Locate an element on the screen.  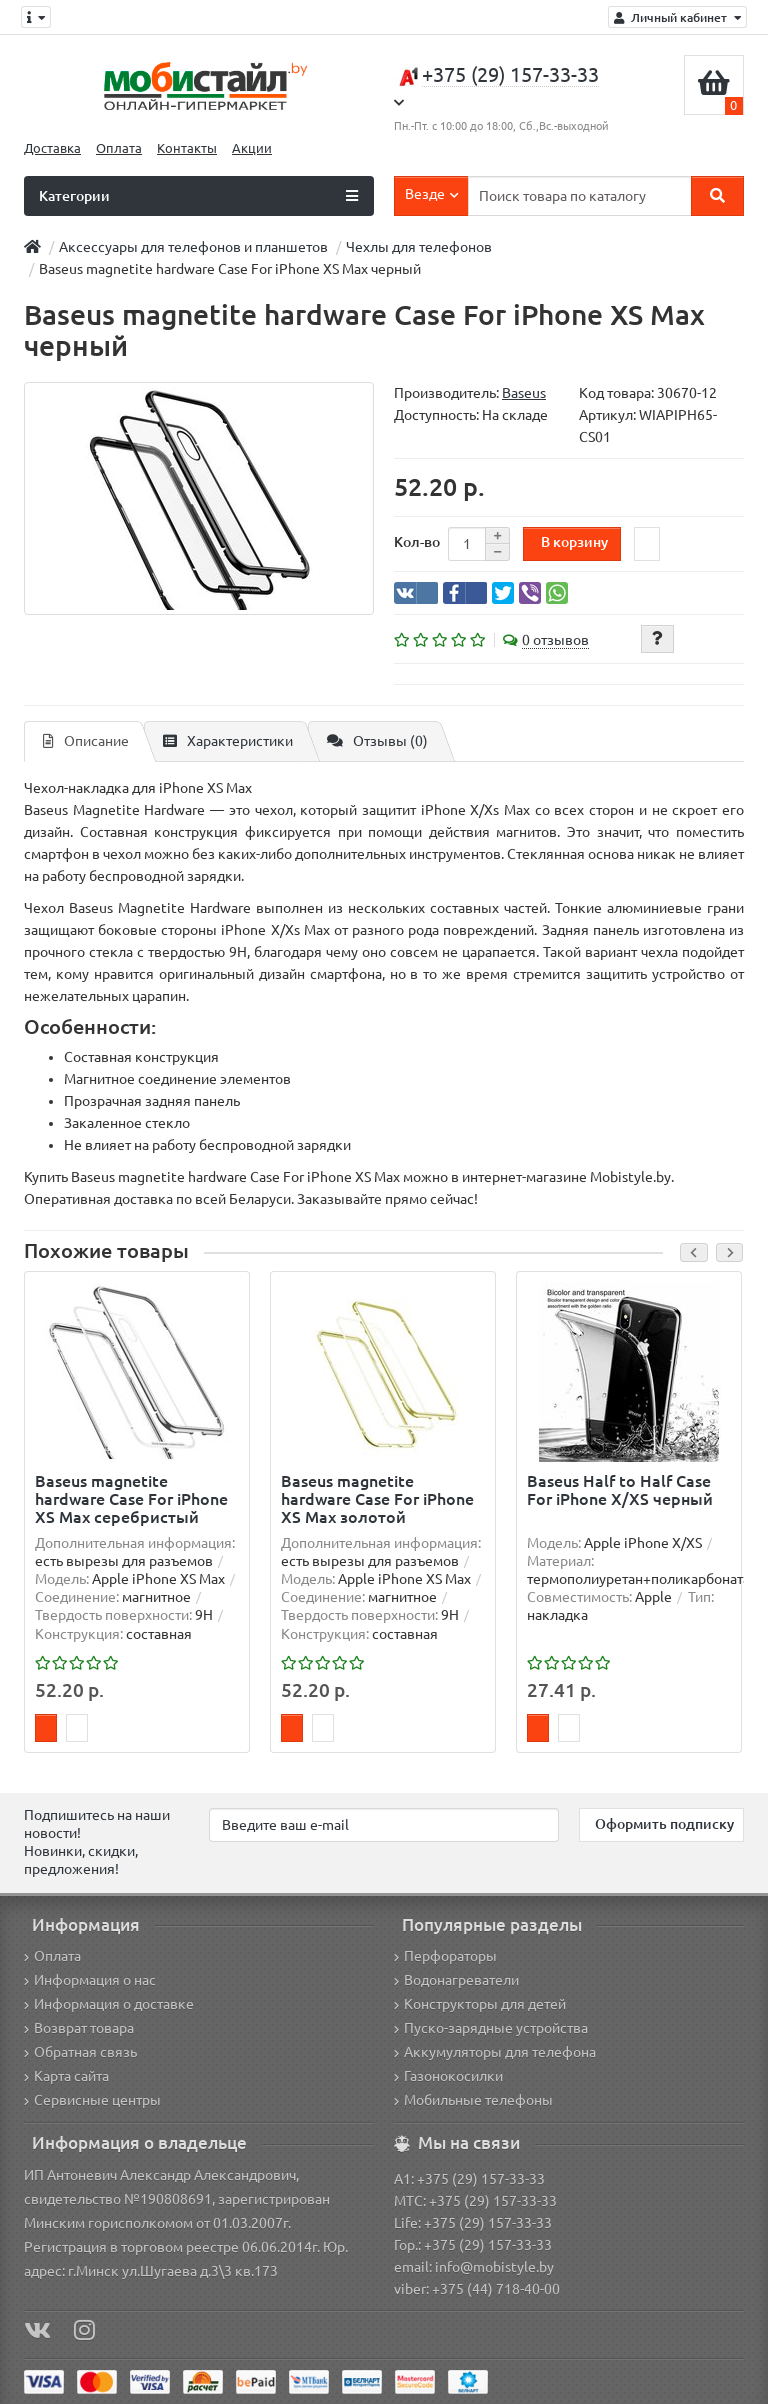
Пуско-зарядные устройства is located at coordinates (491, 2028).